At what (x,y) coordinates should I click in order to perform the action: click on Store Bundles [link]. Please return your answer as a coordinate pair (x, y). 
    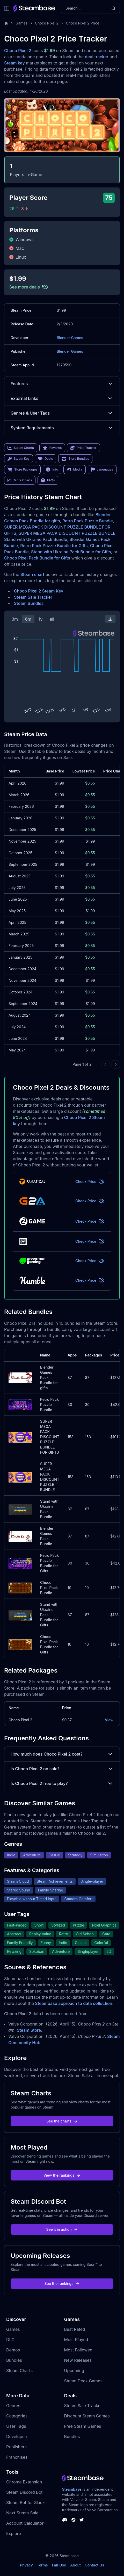
    Looking at the image, I should click on (75, 459).